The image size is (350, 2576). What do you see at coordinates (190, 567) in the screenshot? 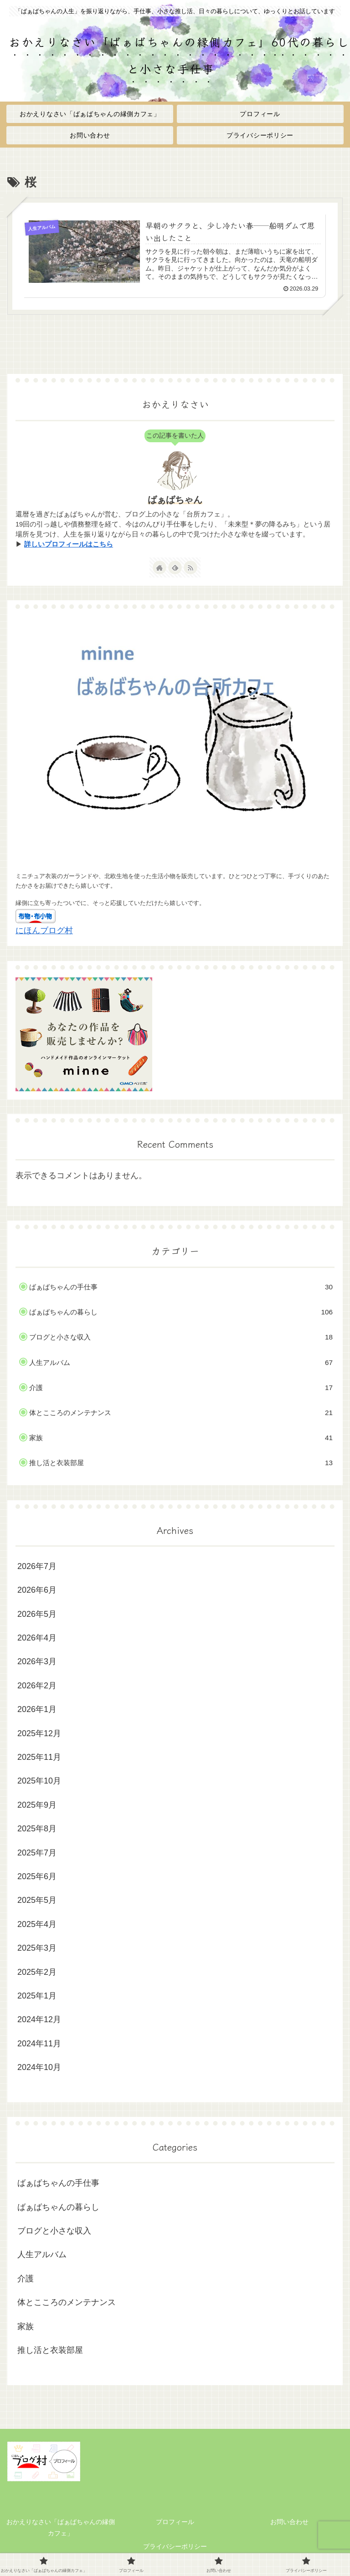
I see `[RSSで更新情報を購読]` at bounding box center [190, 567].